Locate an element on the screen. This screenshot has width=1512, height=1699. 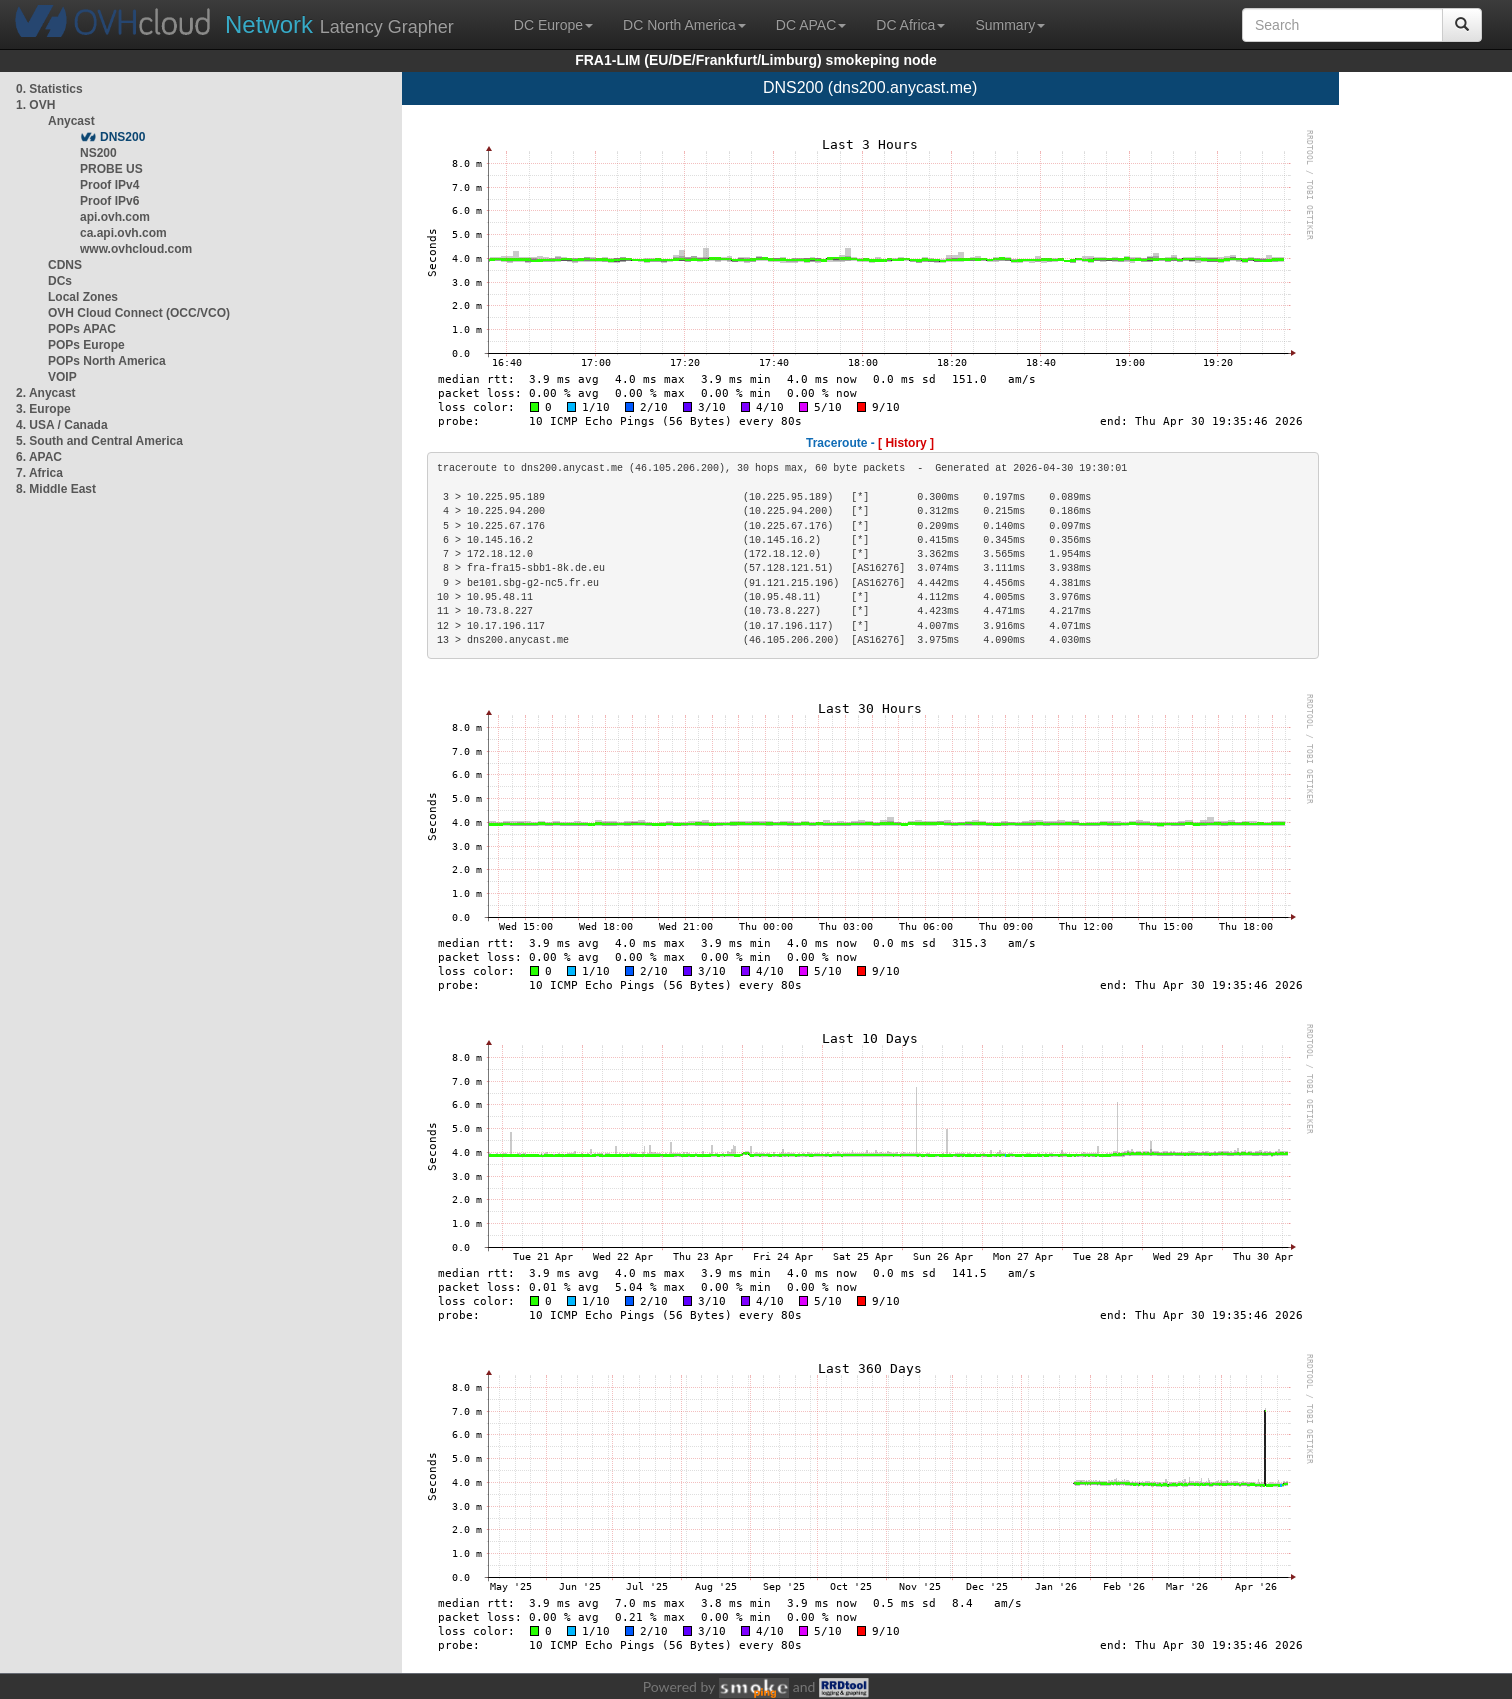
api.ovh.com is located at coordinates (115, 217).